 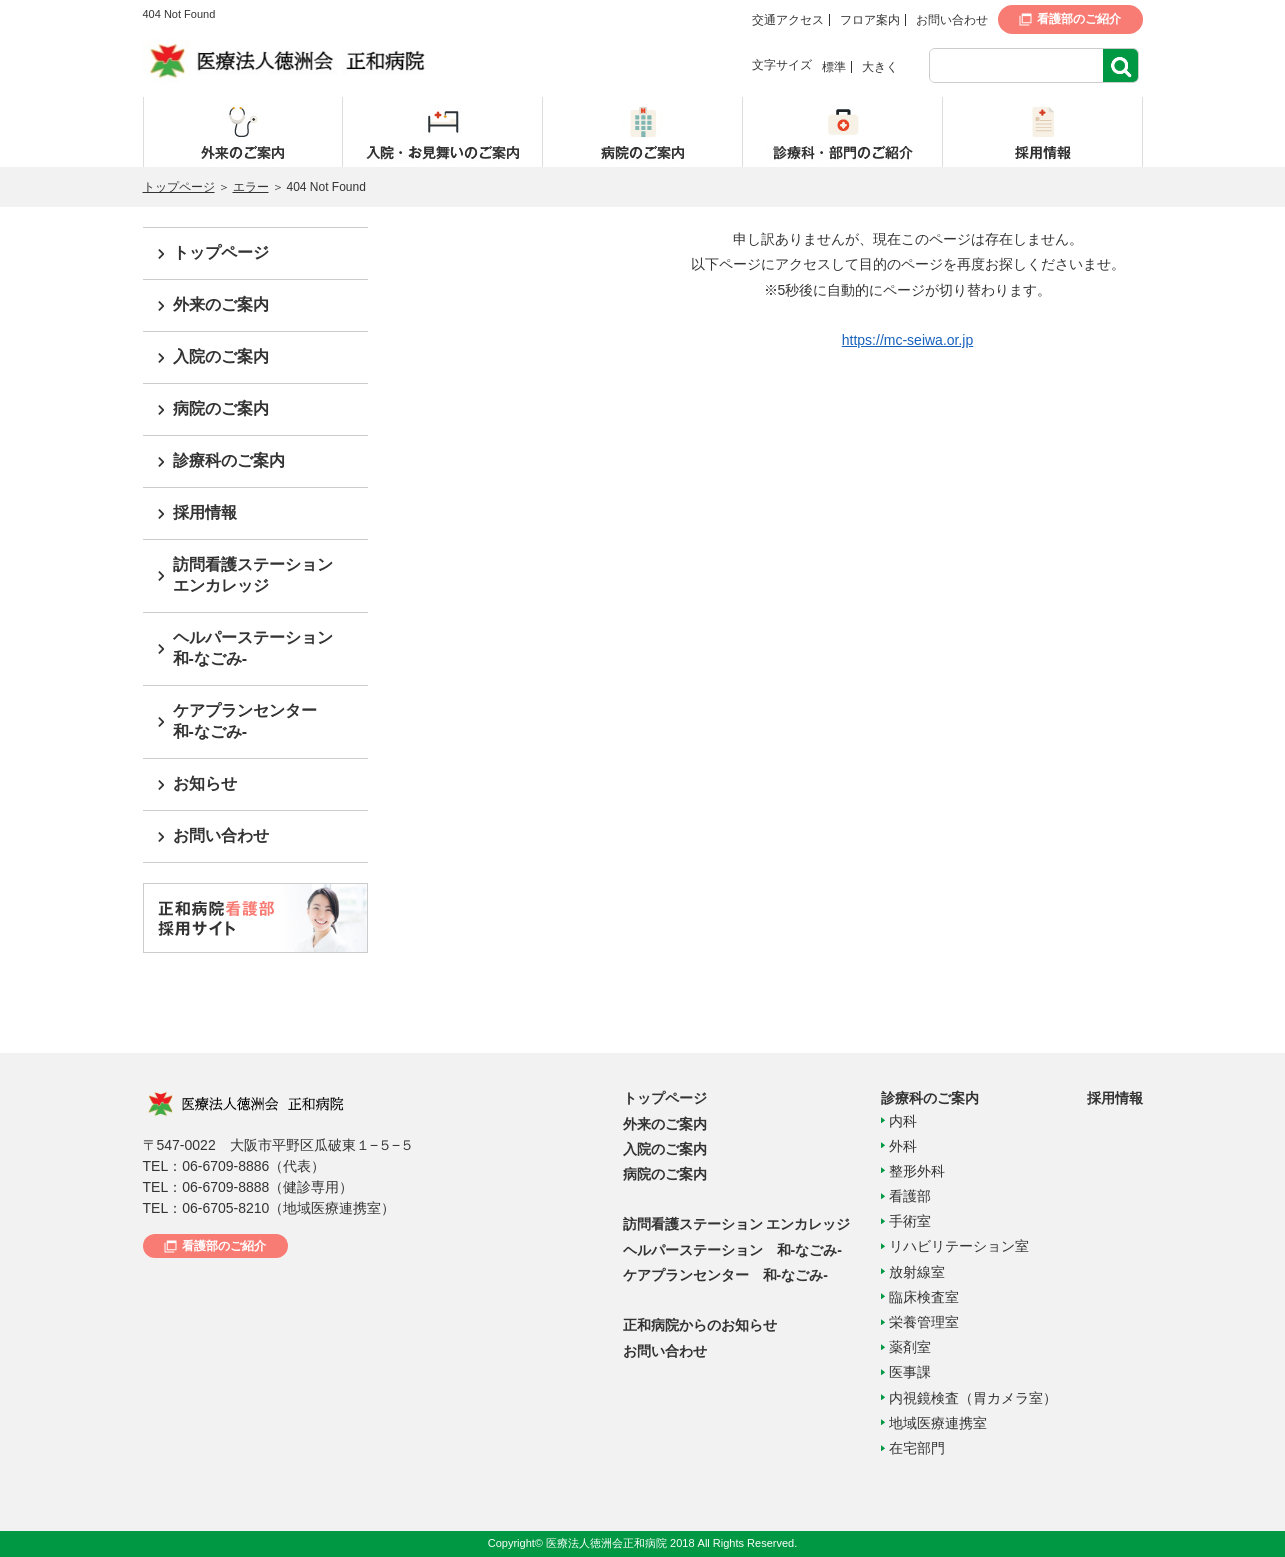 What do you see at coordinates (700, 1325) in the screenshot?
I see `正和病院からのお知らせ` at bounding box center [700, 1325].